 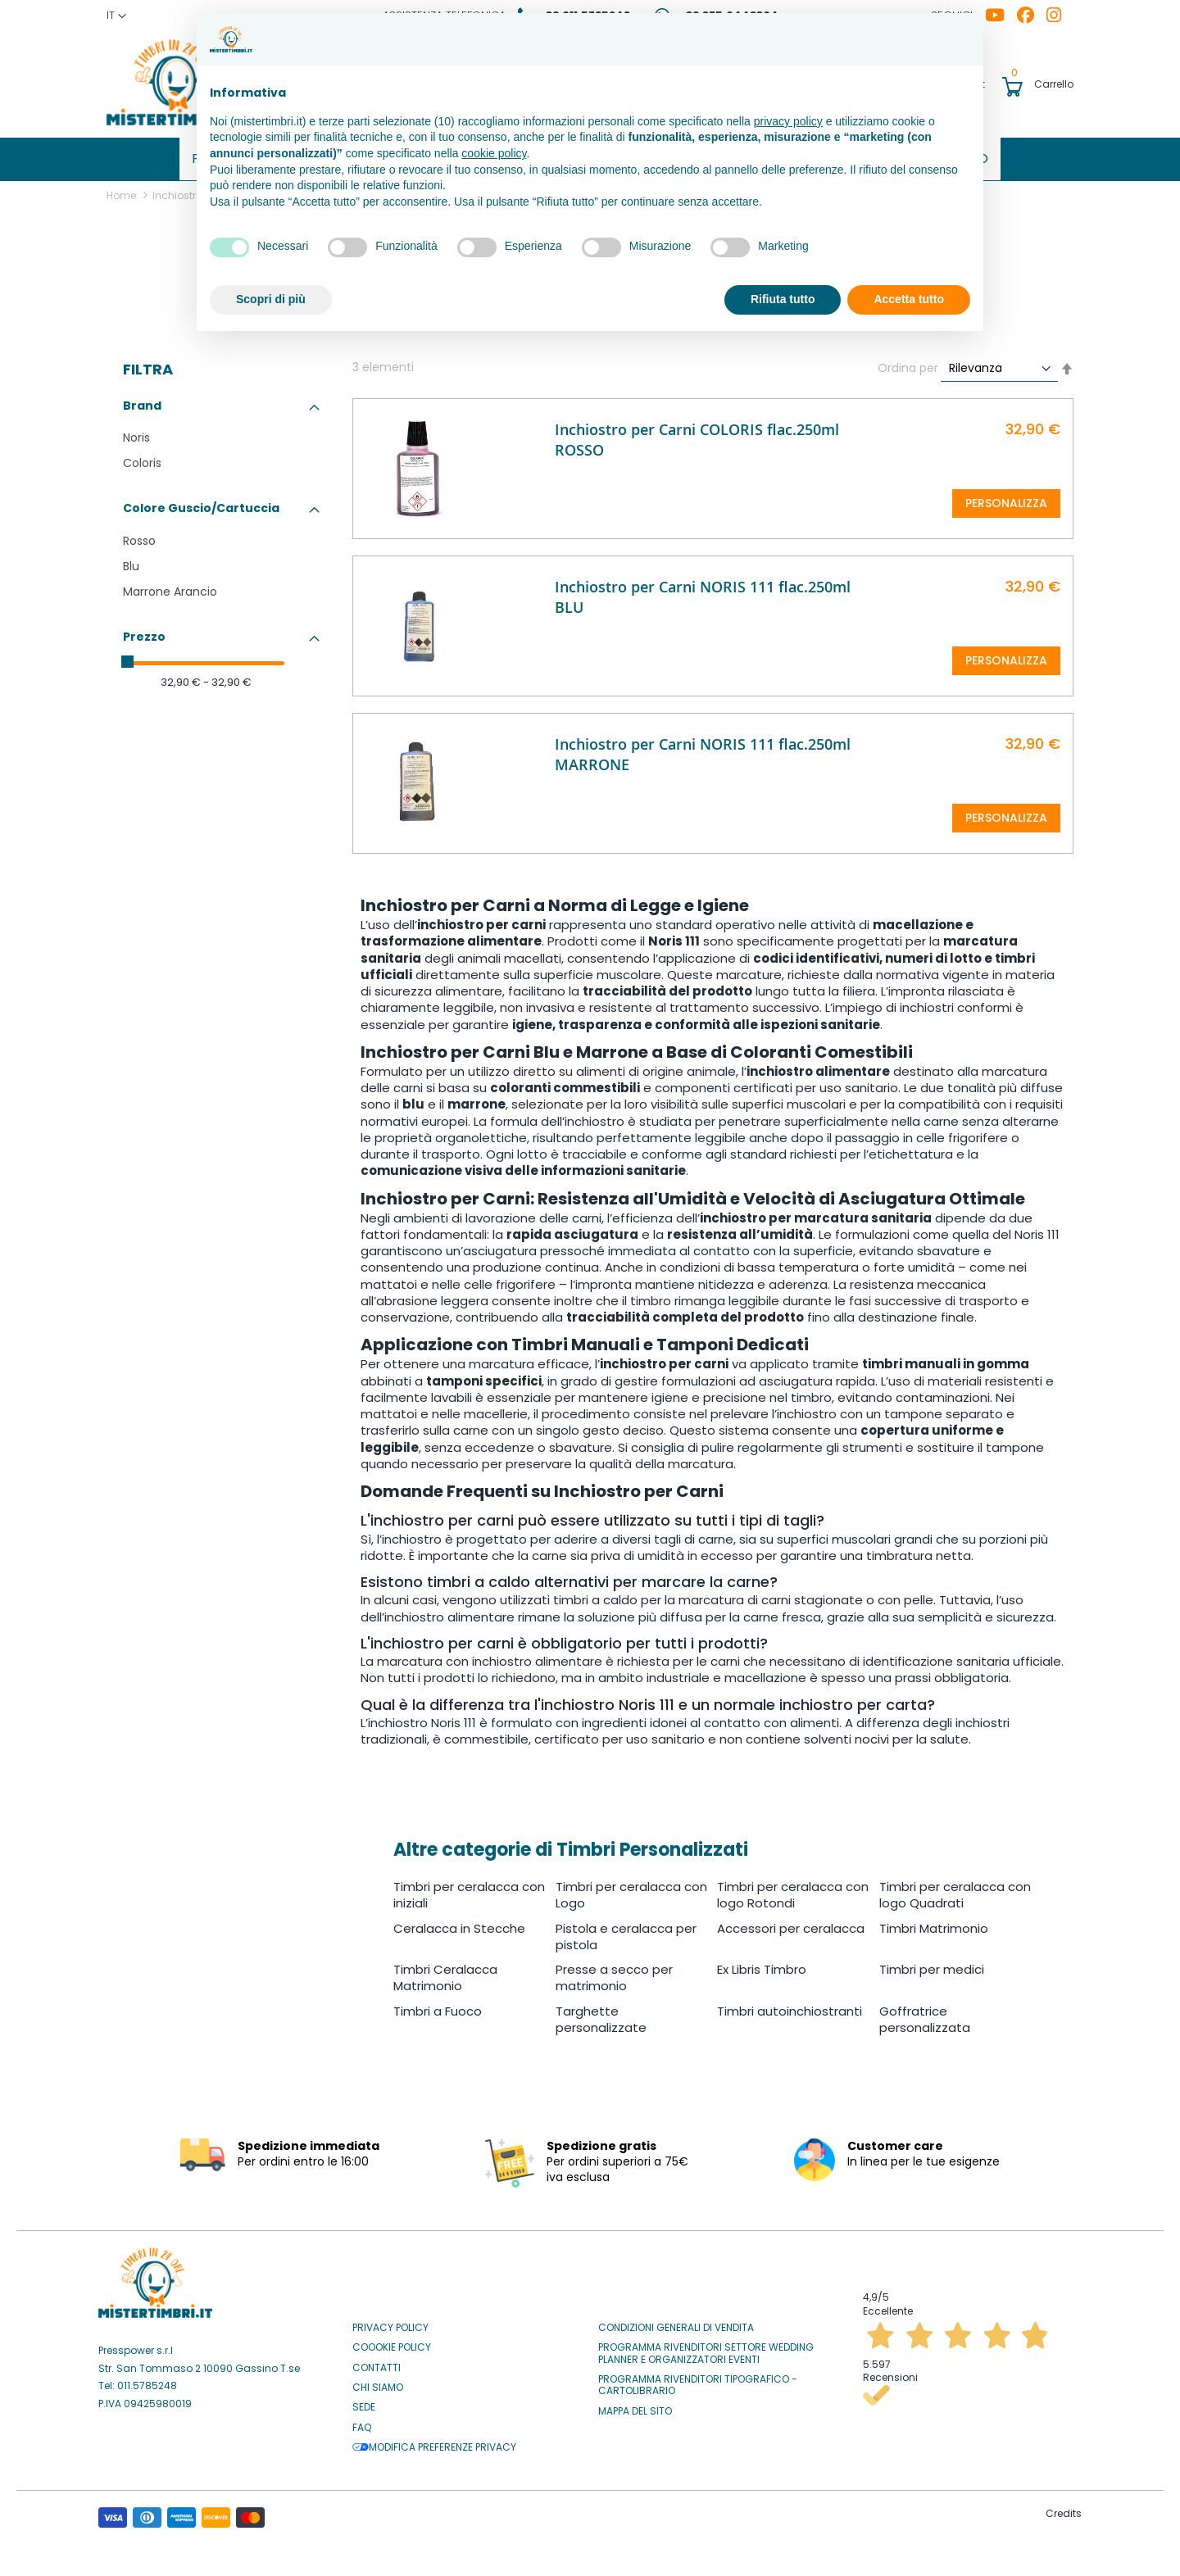 What do you see at coordinates (170, 586) in the screenshot?
I see `Marrone Arancio` at bounding box center [170, 586].